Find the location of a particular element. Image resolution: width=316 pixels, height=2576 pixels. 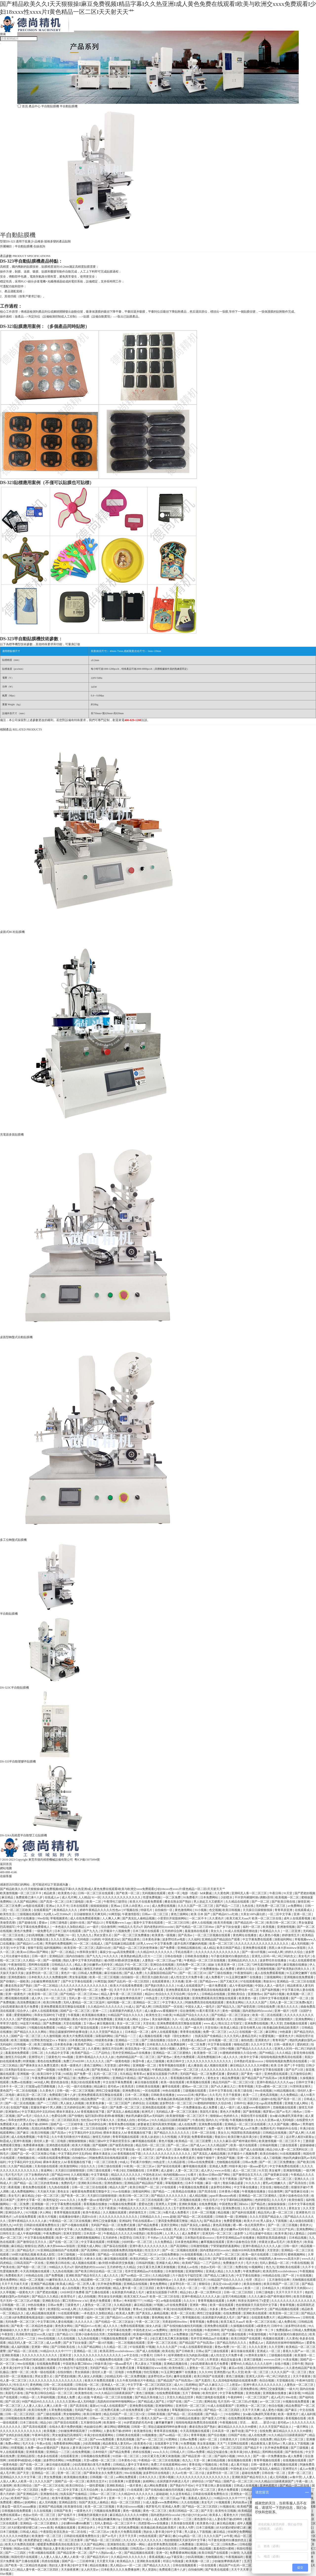

中文字幕在线一区 is located at coordinates (129, 2149).